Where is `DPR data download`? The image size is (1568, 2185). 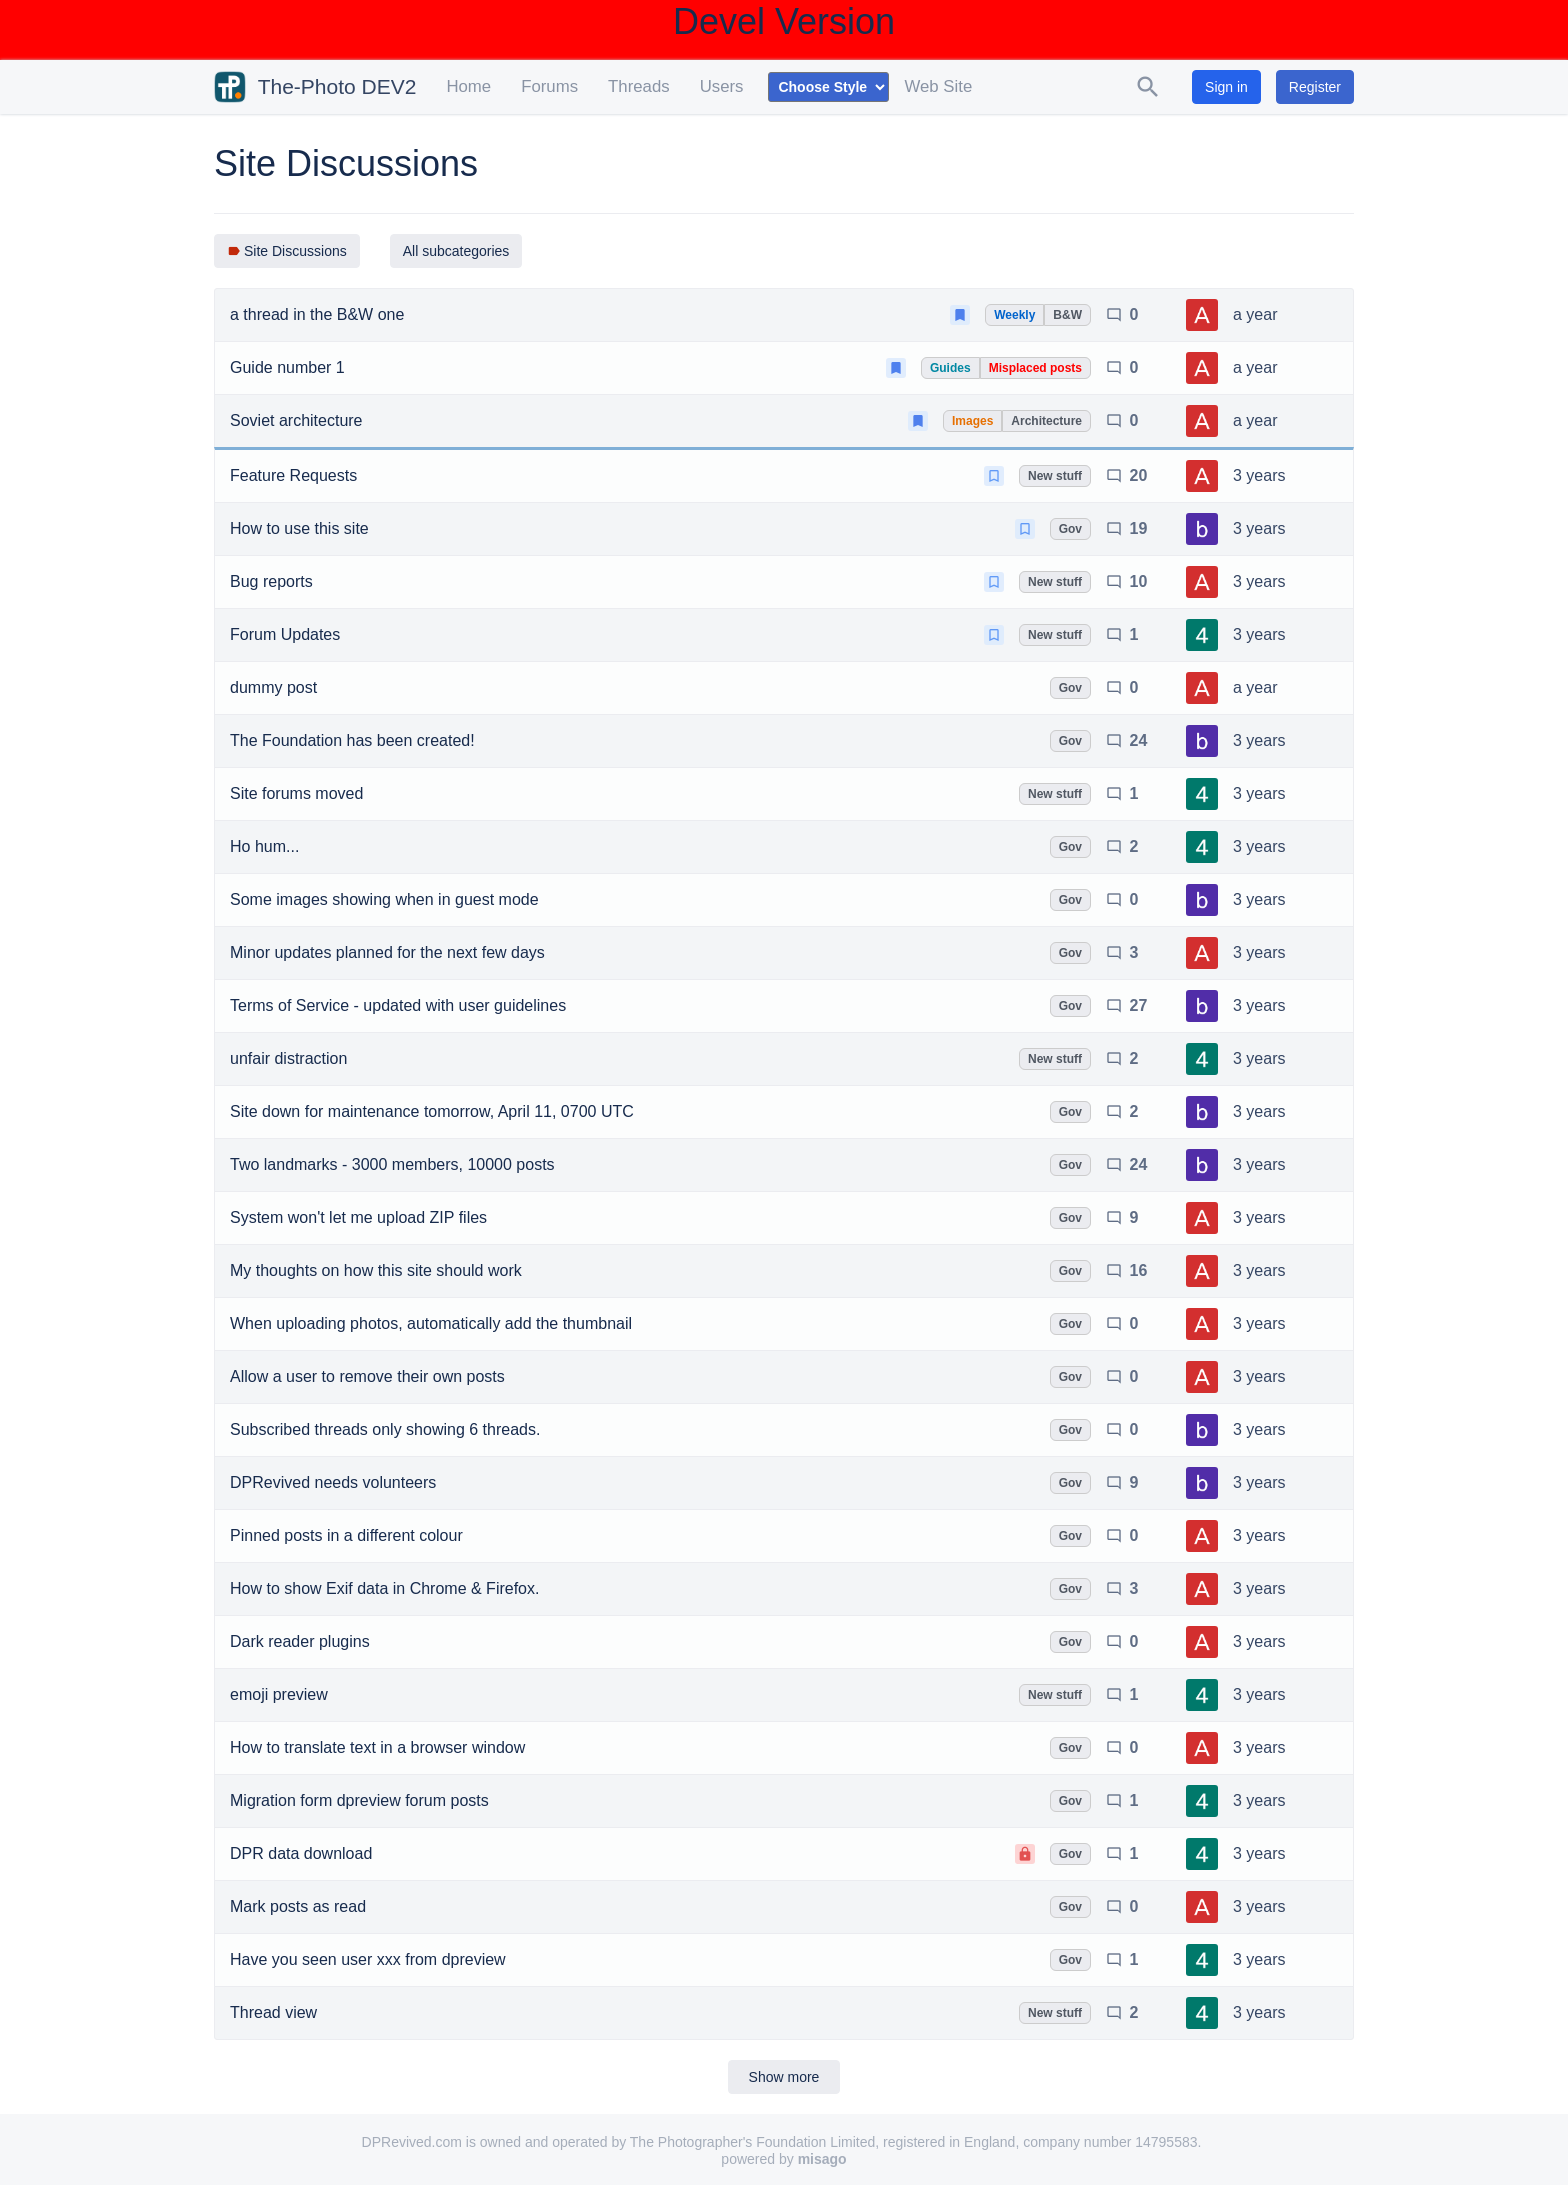
DPR data download is located at coordinates (301, 1853).